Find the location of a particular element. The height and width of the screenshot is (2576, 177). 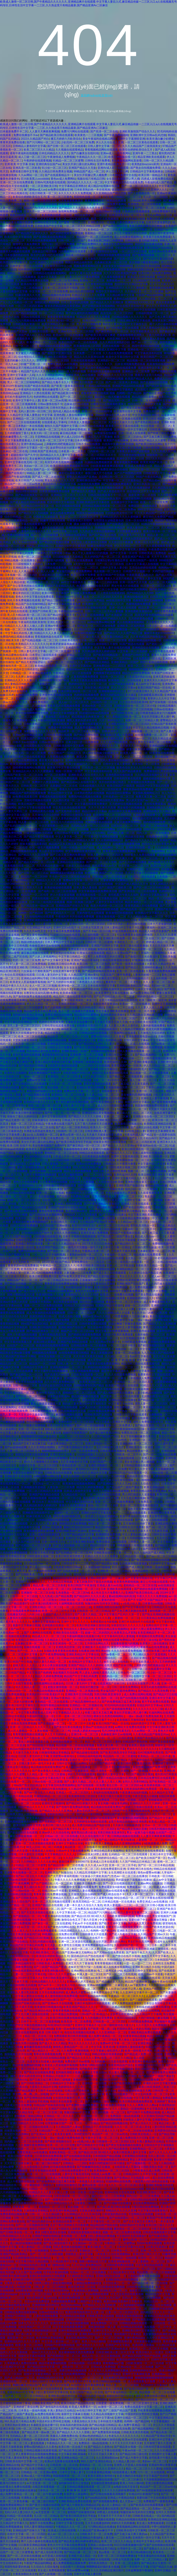

国产精品无遮挡猛进猛出 is located at coordinates (30, 662).